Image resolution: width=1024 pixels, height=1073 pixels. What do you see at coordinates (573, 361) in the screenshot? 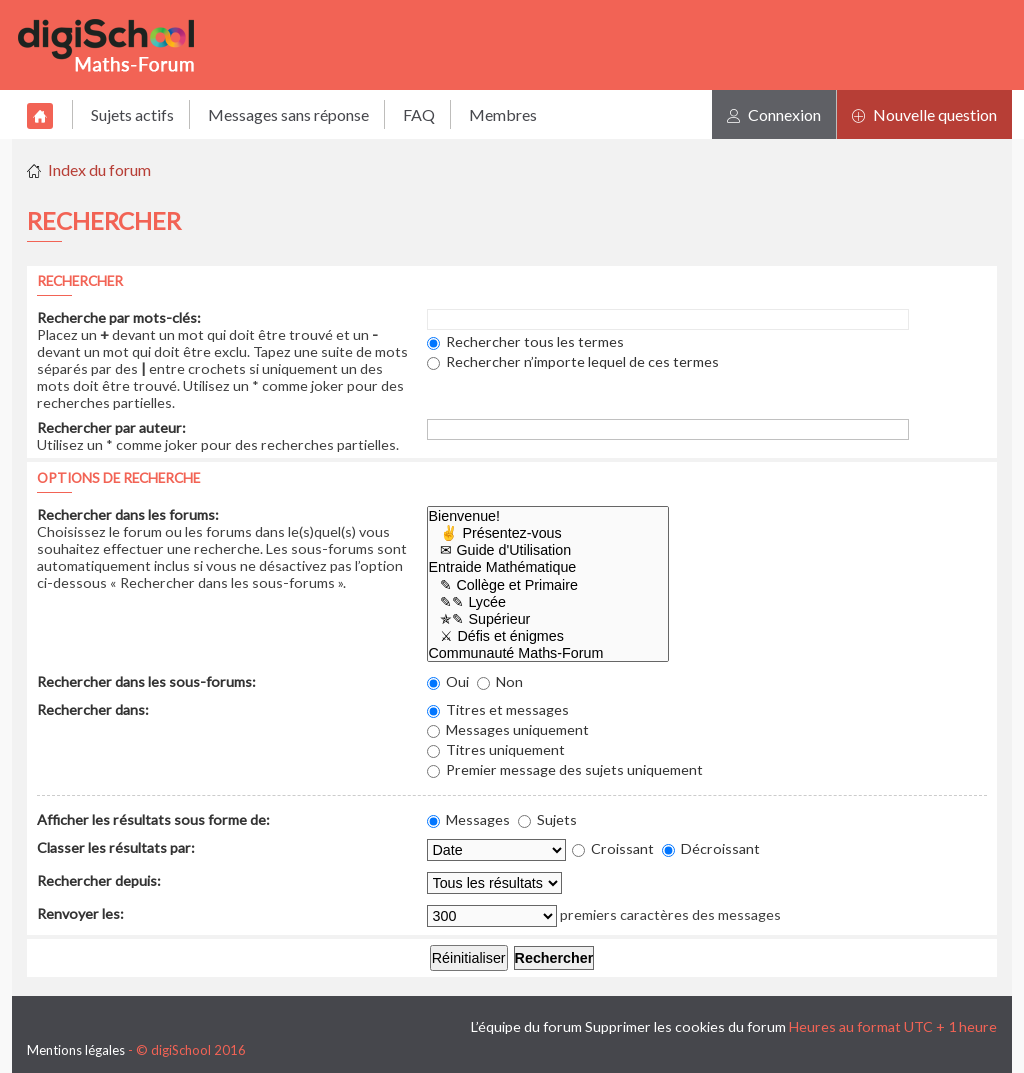
I see `Rechercher n’importe lequel de ces termes` at bounding box center [573, 361].